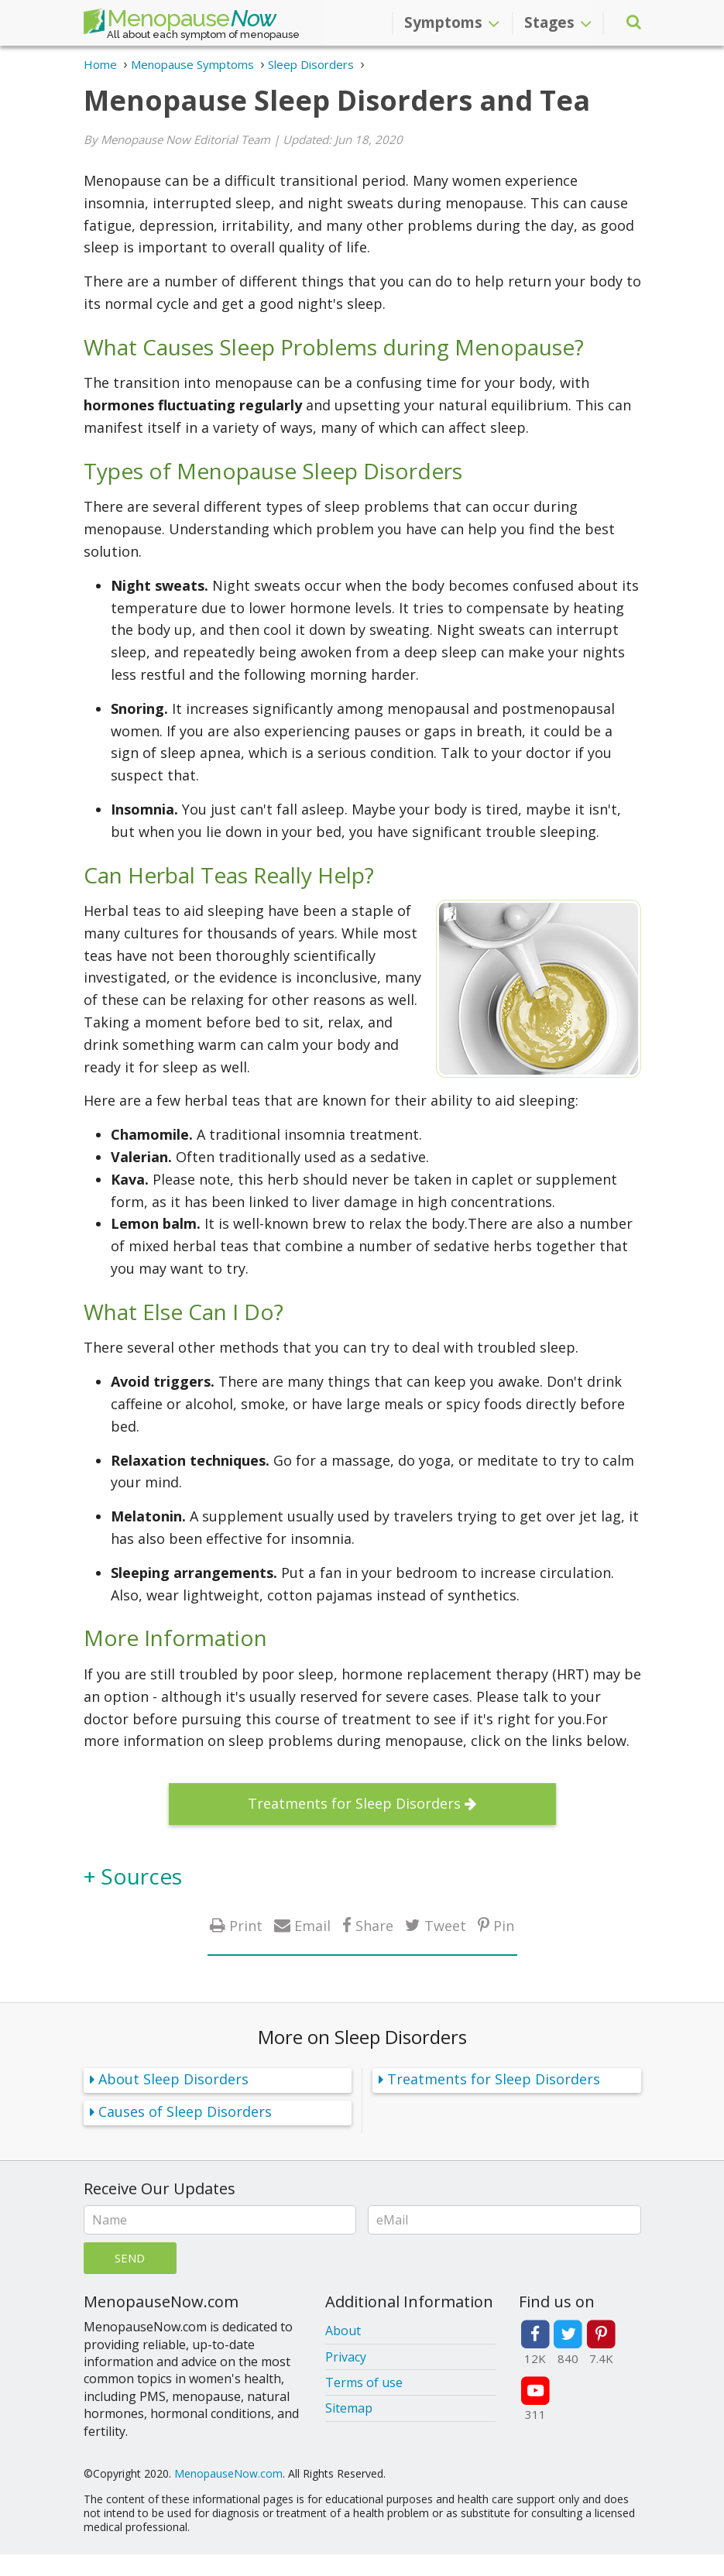 The height and width of the screenshot is (2576, 724). I want to click on Treatments for Sleep Disorders, so click(354, 1803).